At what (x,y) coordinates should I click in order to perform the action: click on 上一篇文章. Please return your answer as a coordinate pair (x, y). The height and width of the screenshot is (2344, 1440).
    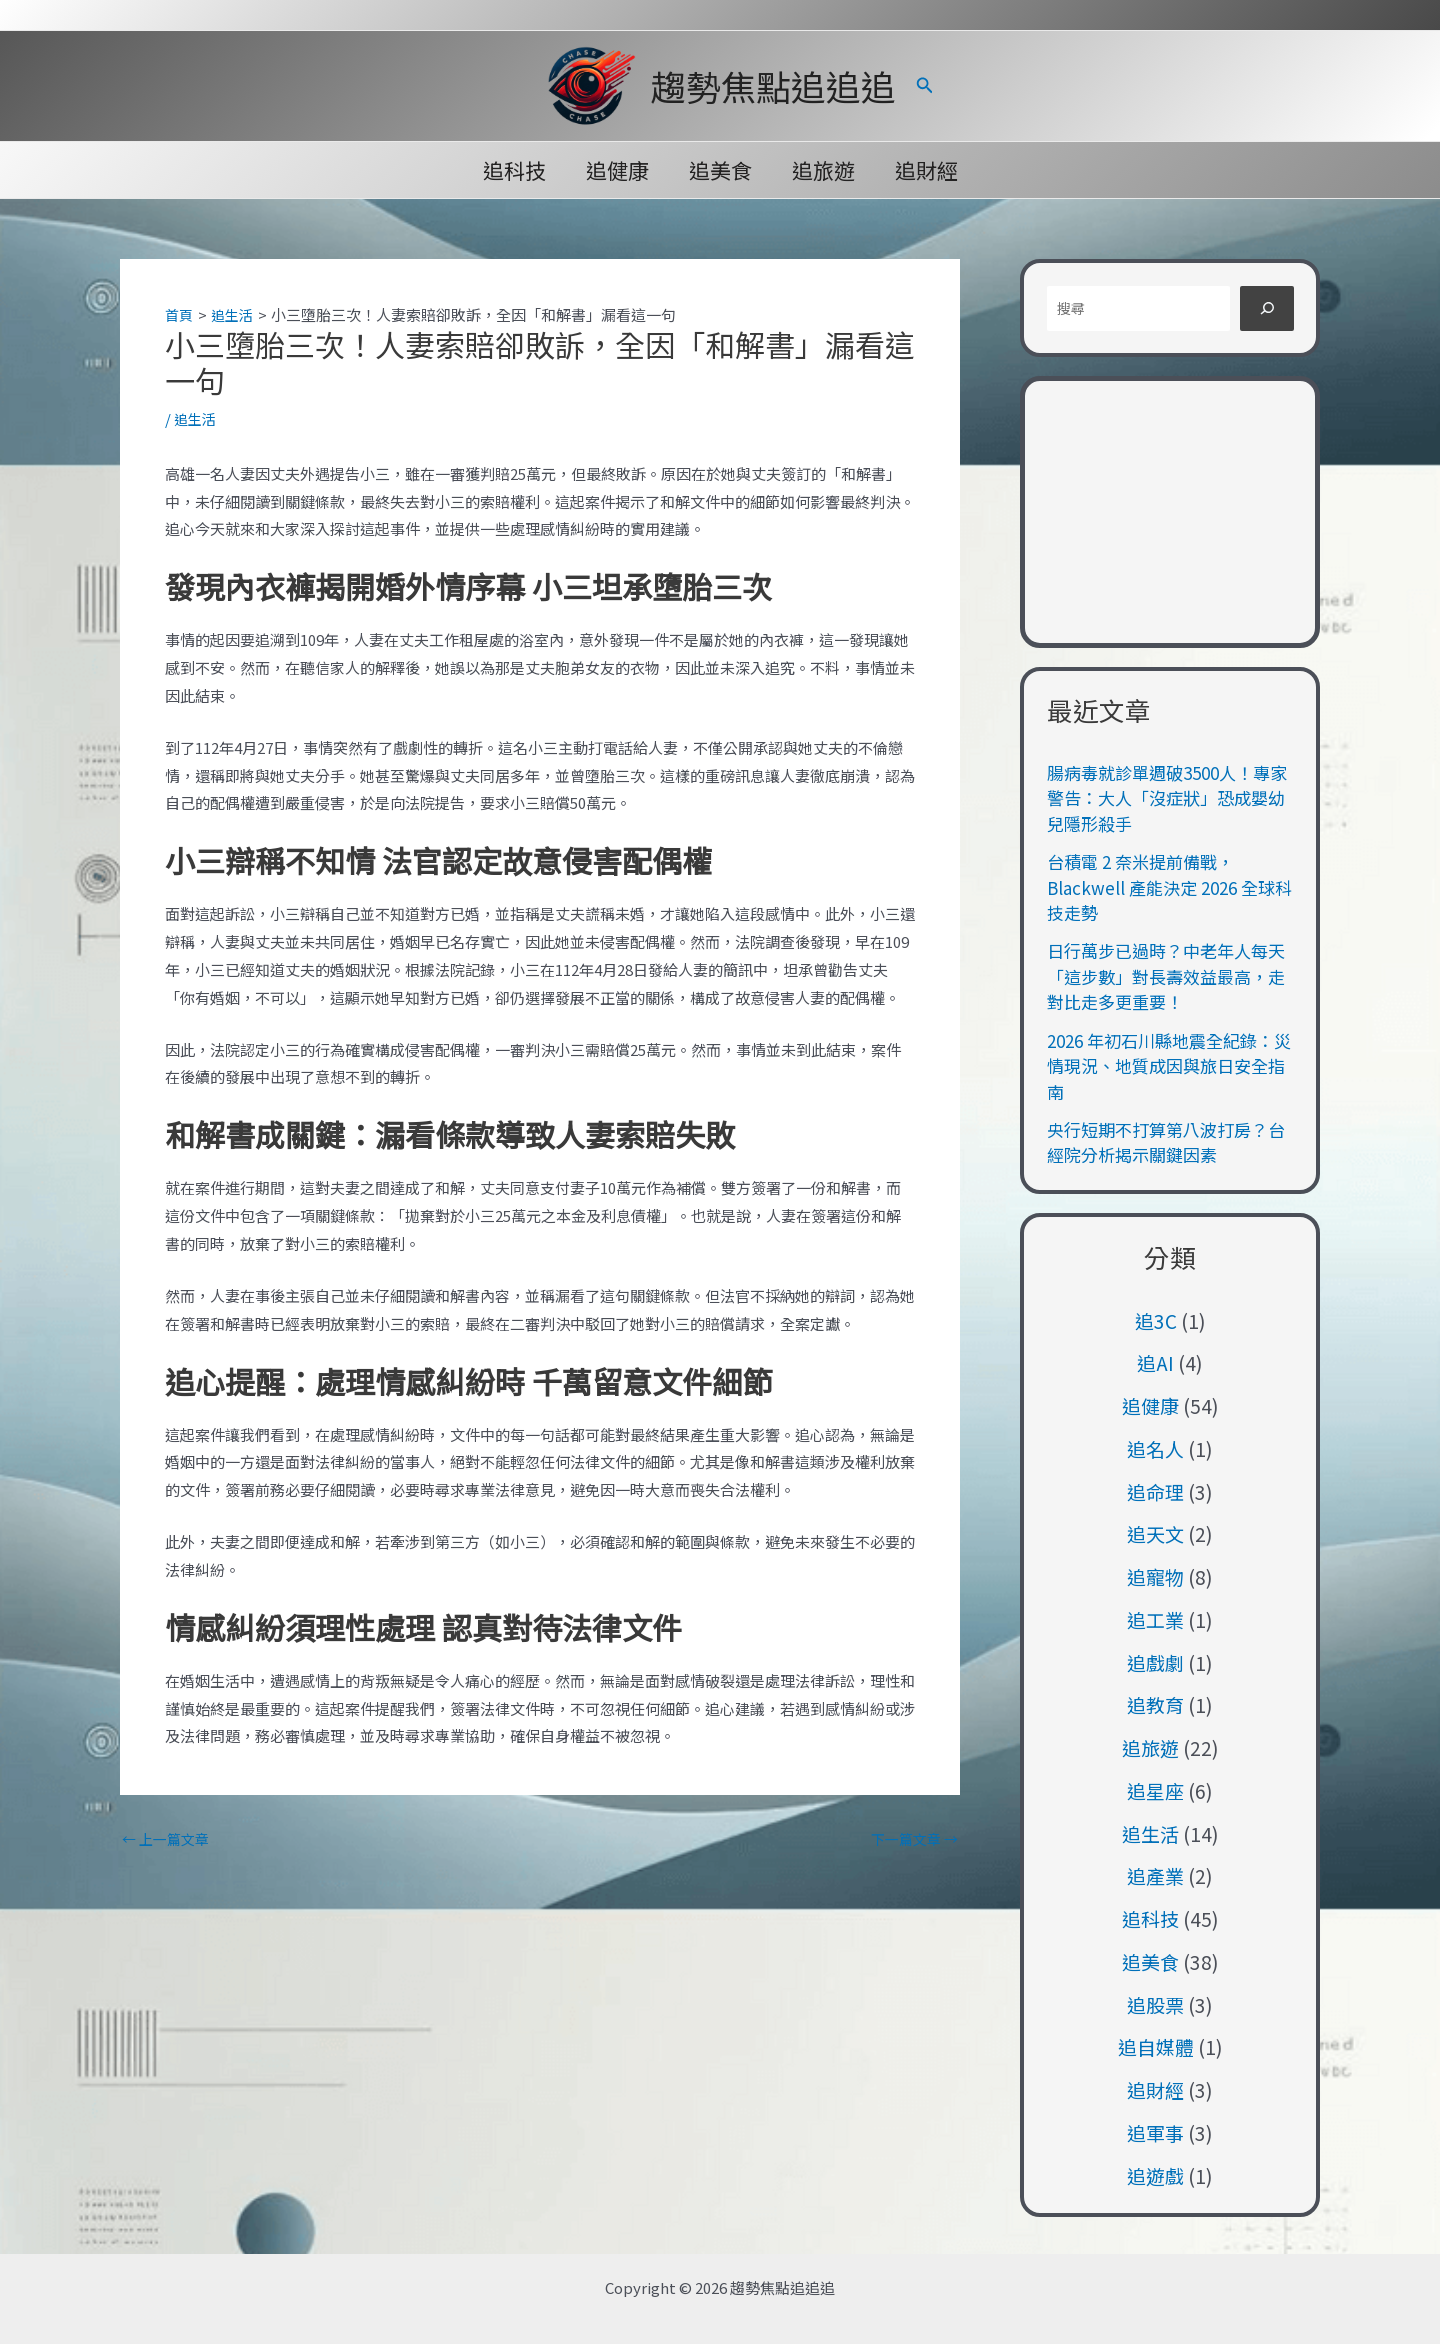
    Looking at the image, I should click on (168, 1838).